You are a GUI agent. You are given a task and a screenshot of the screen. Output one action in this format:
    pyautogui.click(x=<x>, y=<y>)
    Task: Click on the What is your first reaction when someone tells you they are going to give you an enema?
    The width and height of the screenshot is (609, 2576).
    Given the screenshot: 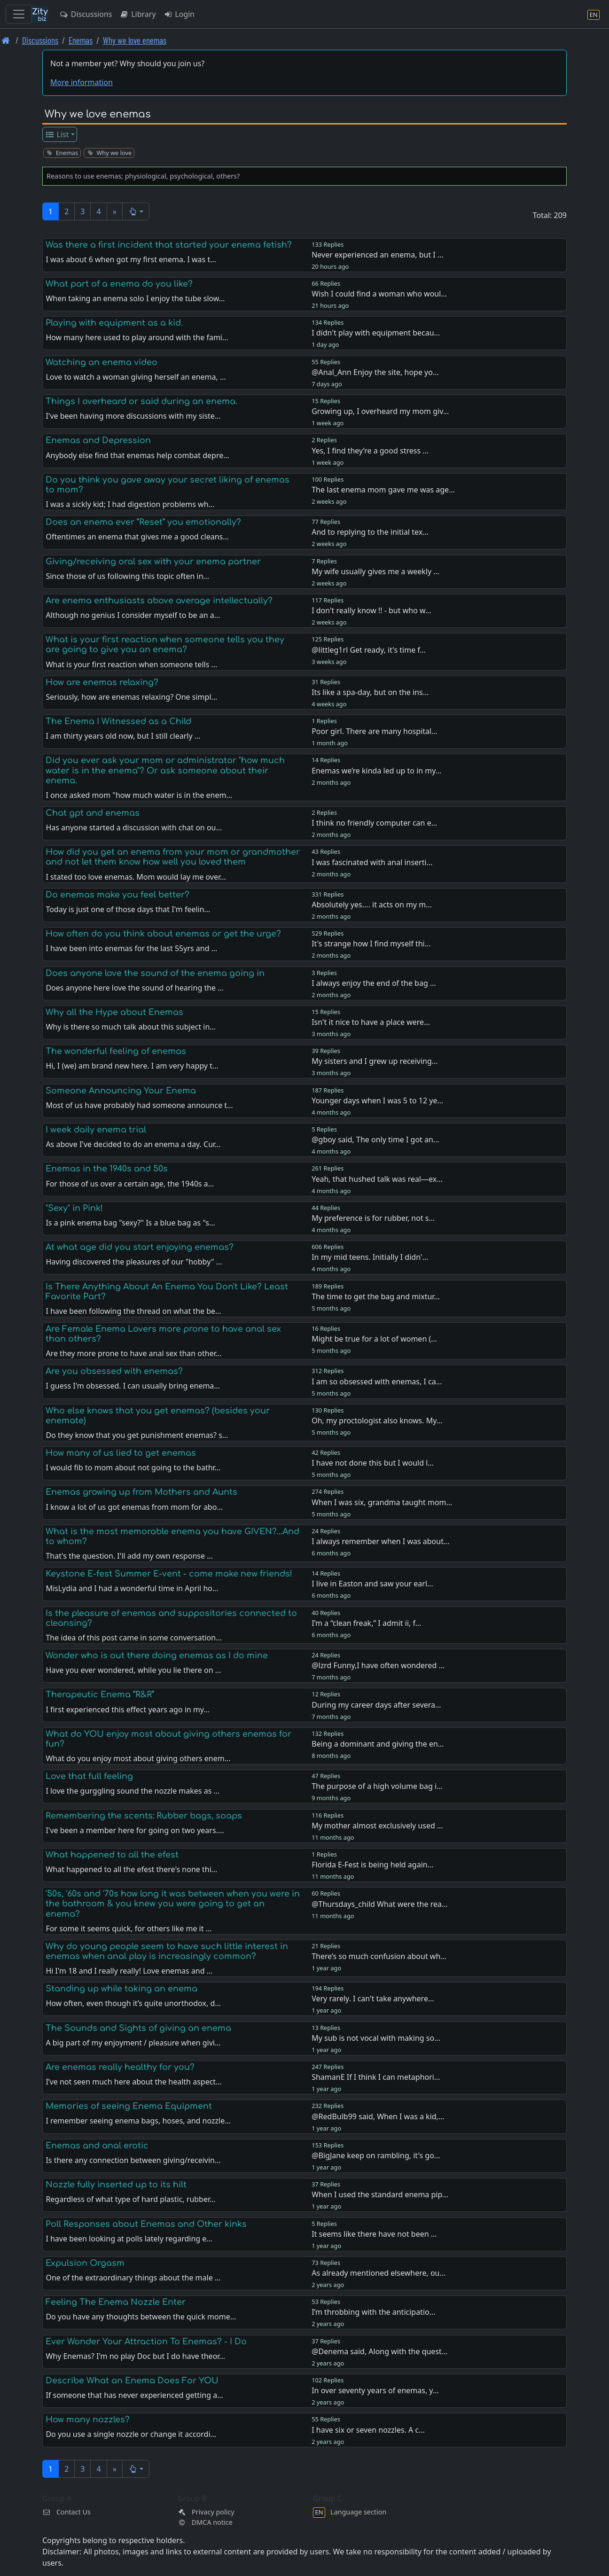 What is the action you would take?
    pyautogui.click(x=165, y=644)
    